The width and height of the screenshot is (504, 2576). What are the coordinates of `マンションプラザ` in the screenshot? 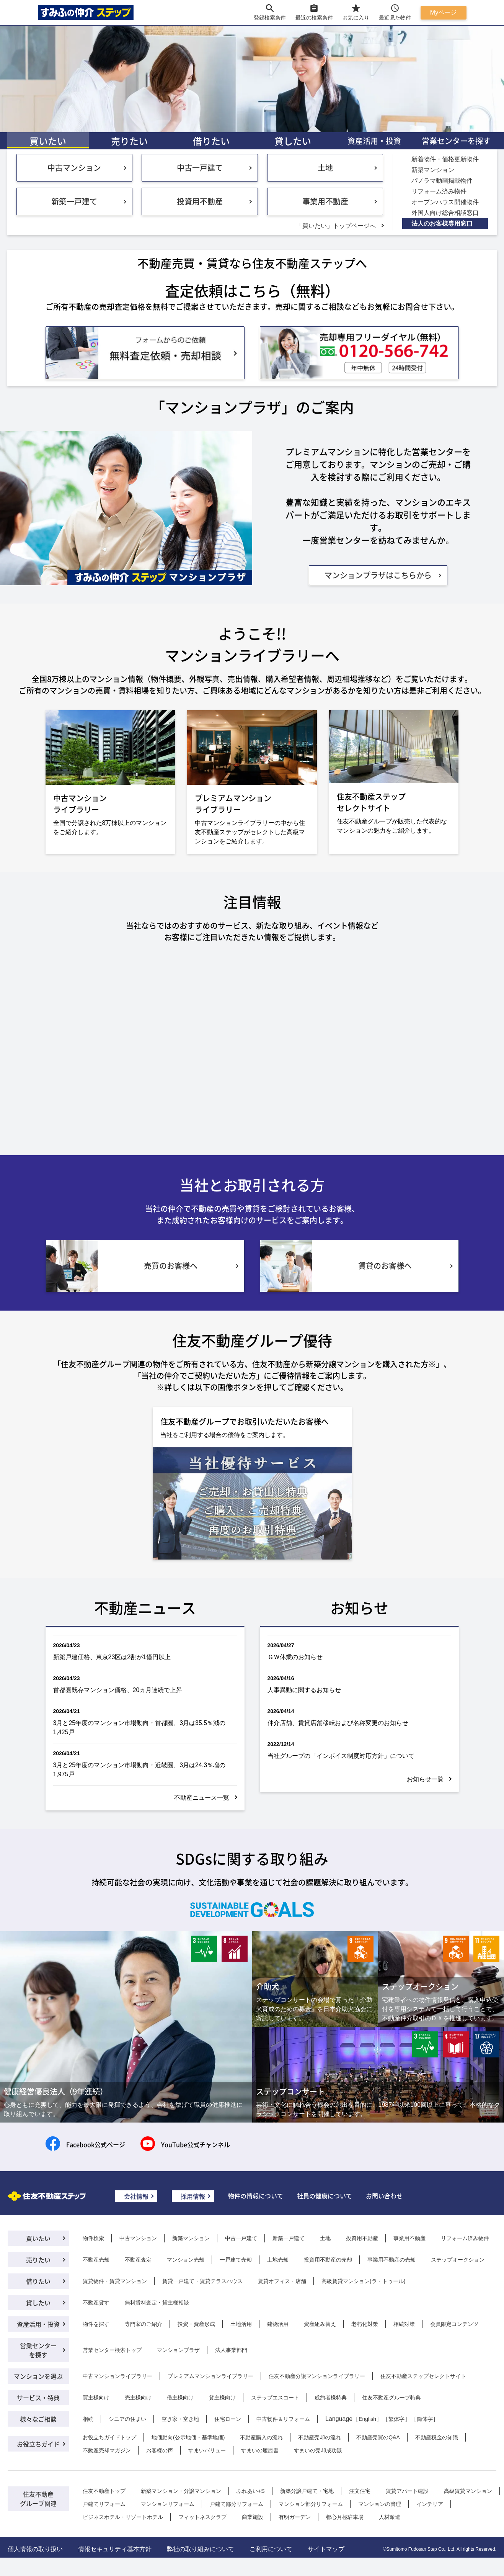 It's located at (178, 2350).